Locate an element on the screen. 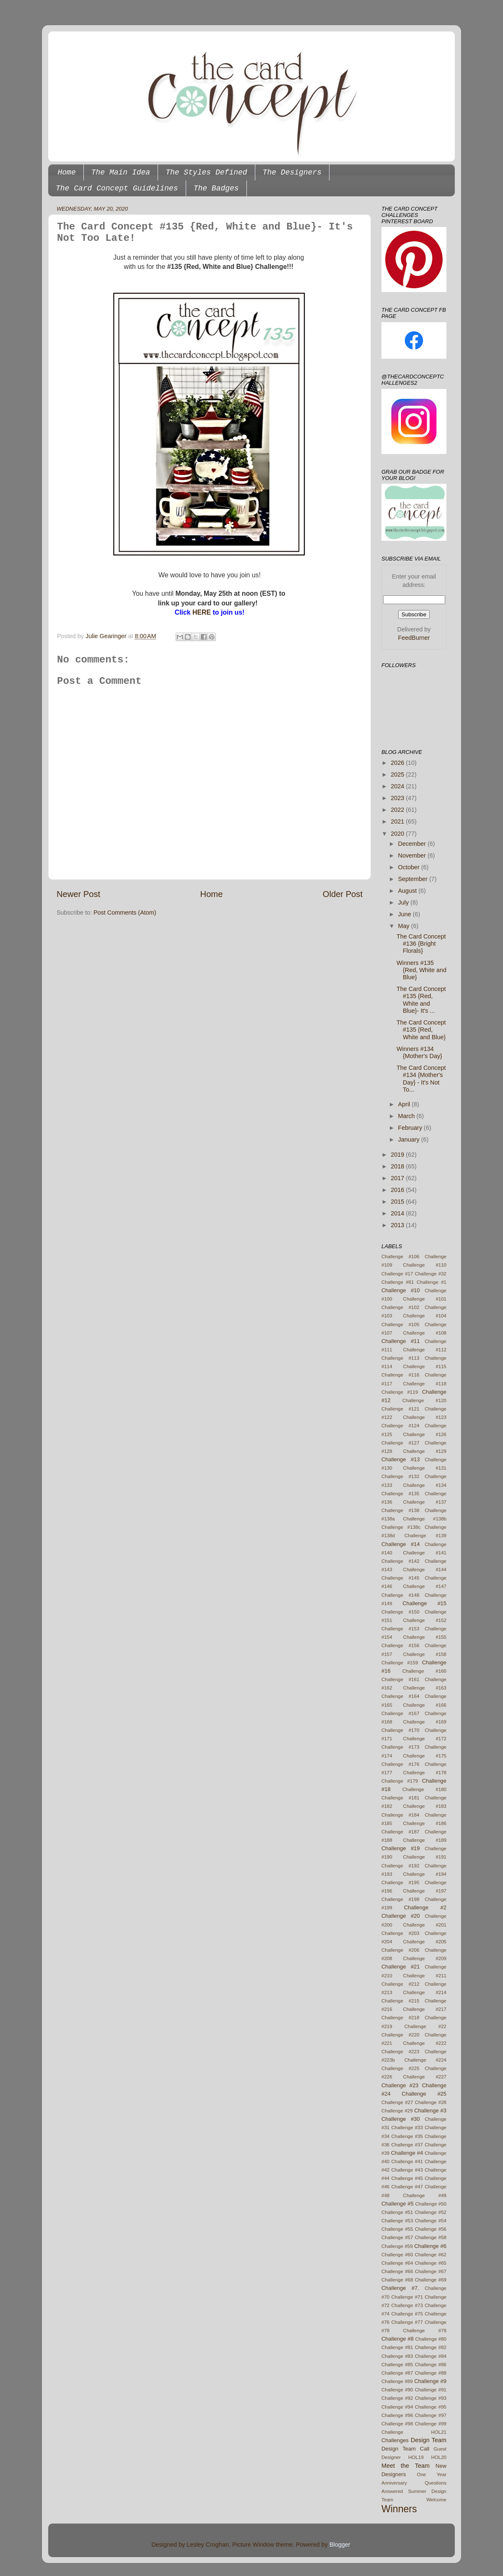  Challenge #131 is located at coordinates (424, 1468).